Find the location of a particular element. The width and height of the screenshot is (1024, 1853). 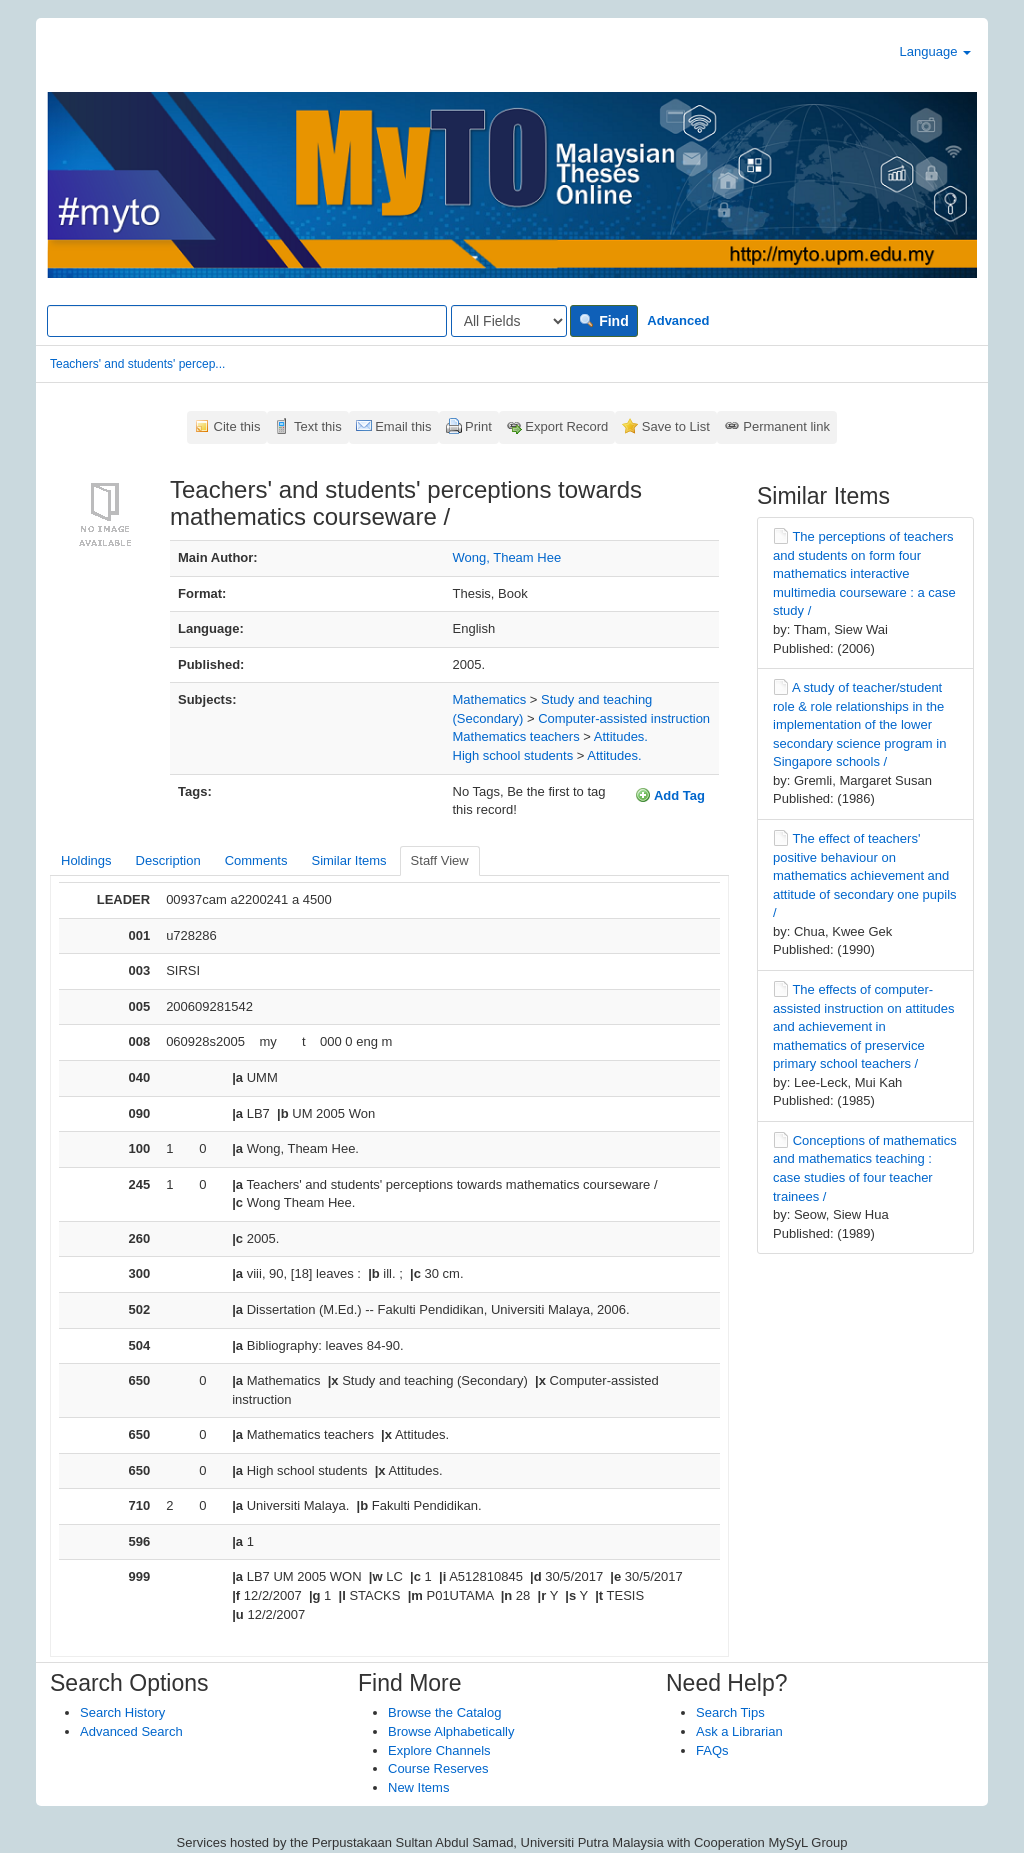

Comments is located at coordinates (256, 860).